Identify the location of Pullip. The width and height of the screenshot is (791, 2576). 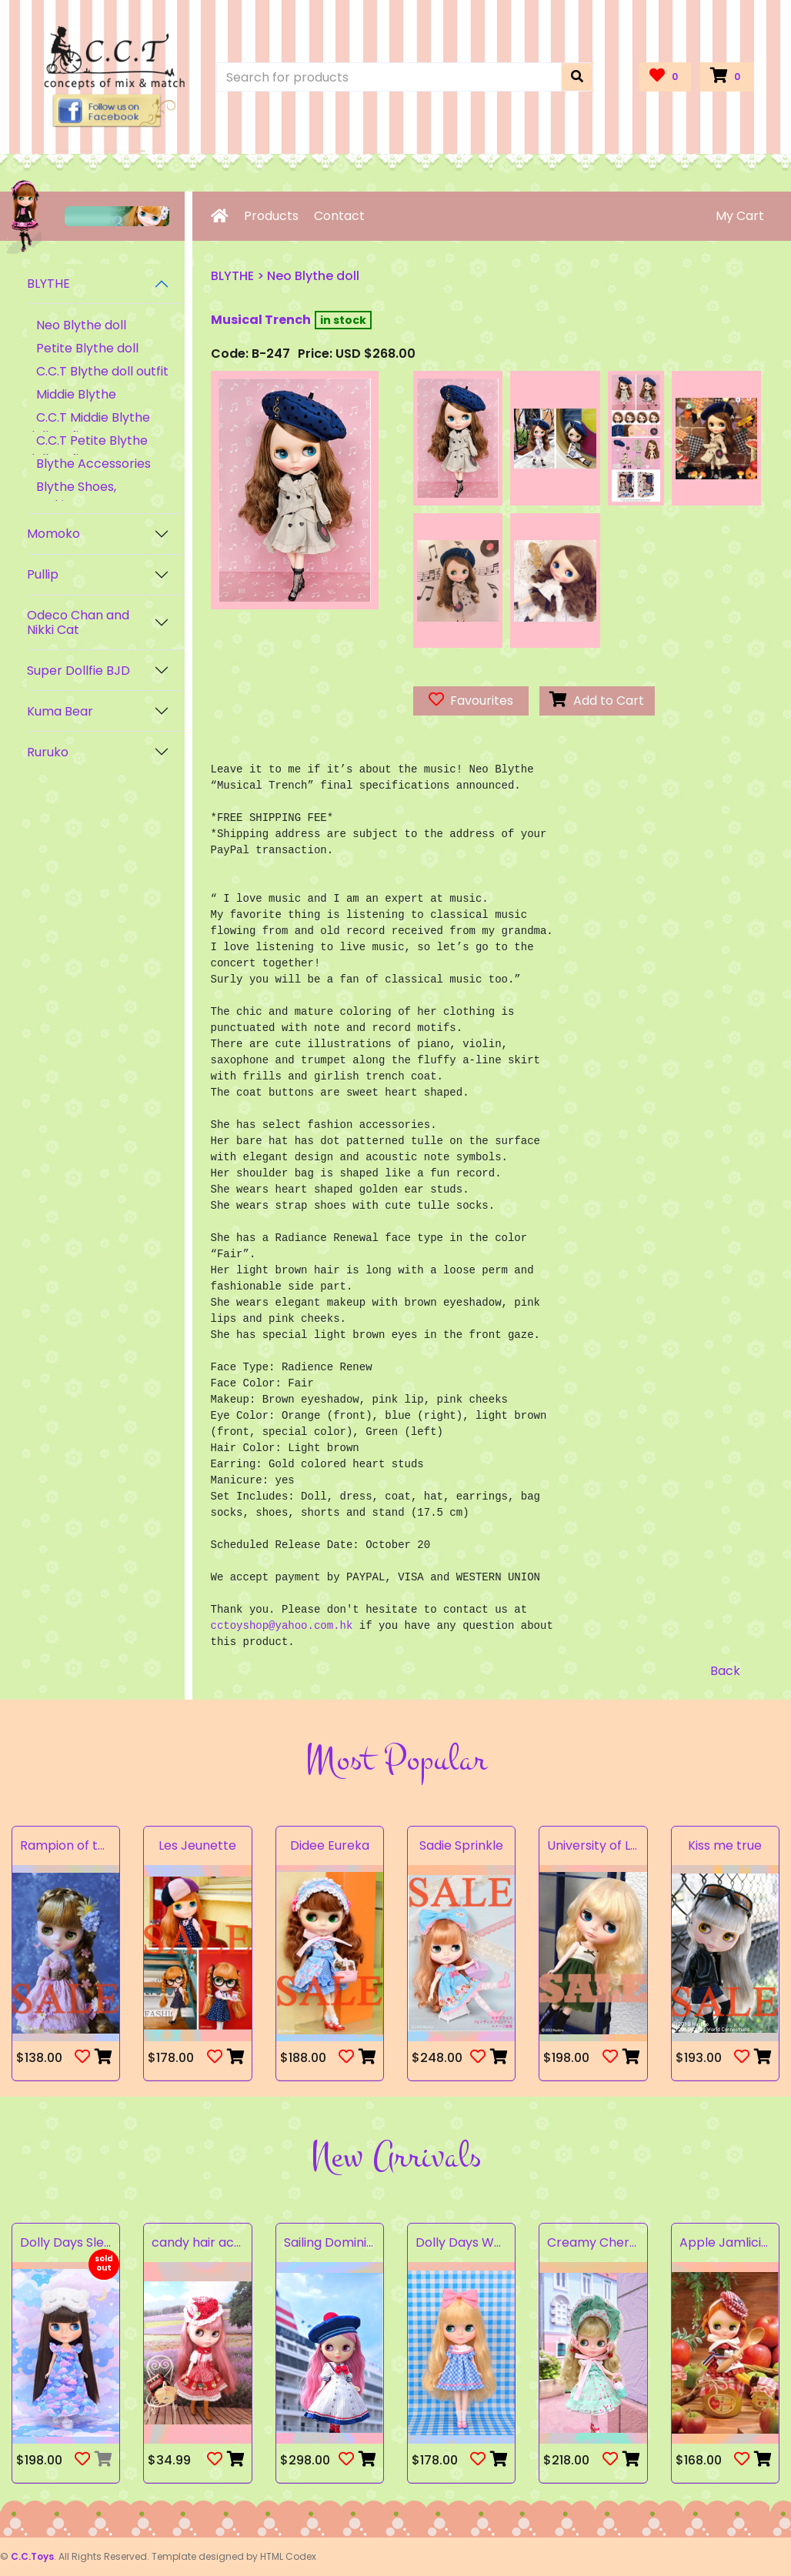
(42, 574).